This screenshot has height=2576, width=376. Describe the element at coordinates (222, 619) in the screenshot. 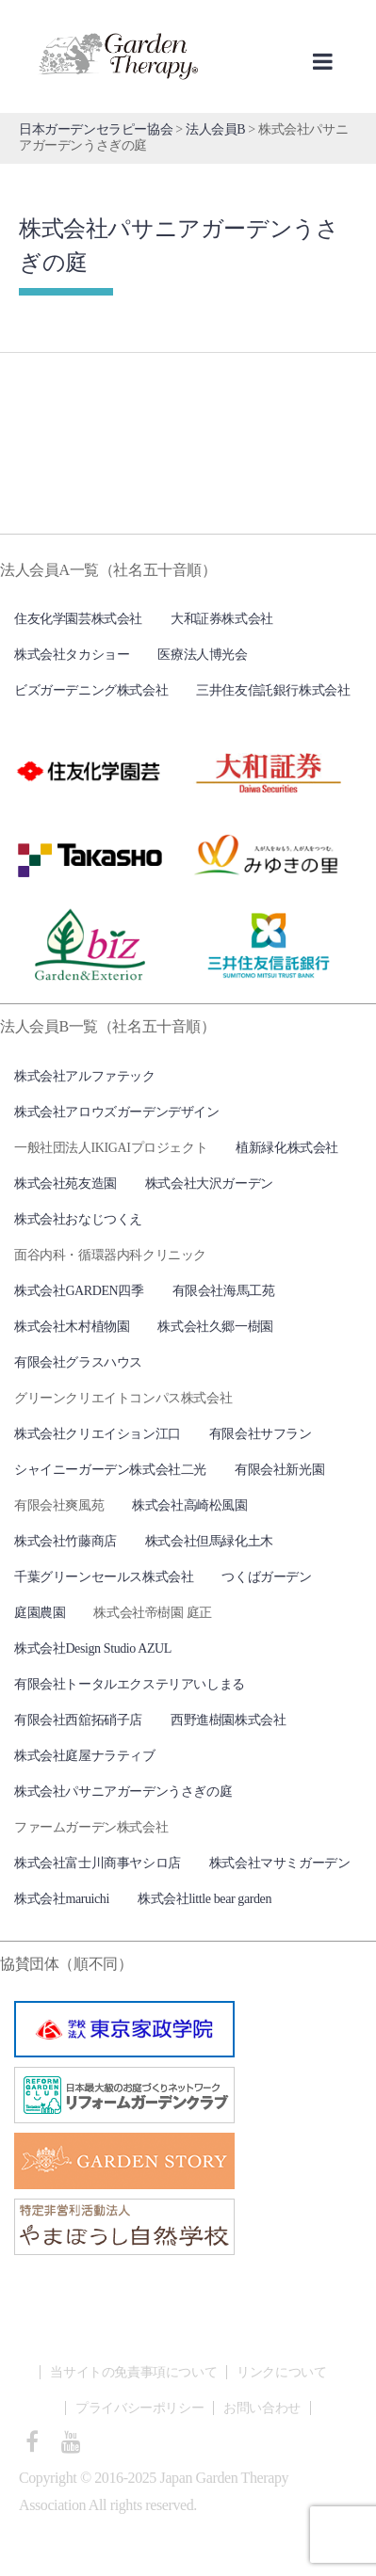

I see `大和証券株式会社` at that location.